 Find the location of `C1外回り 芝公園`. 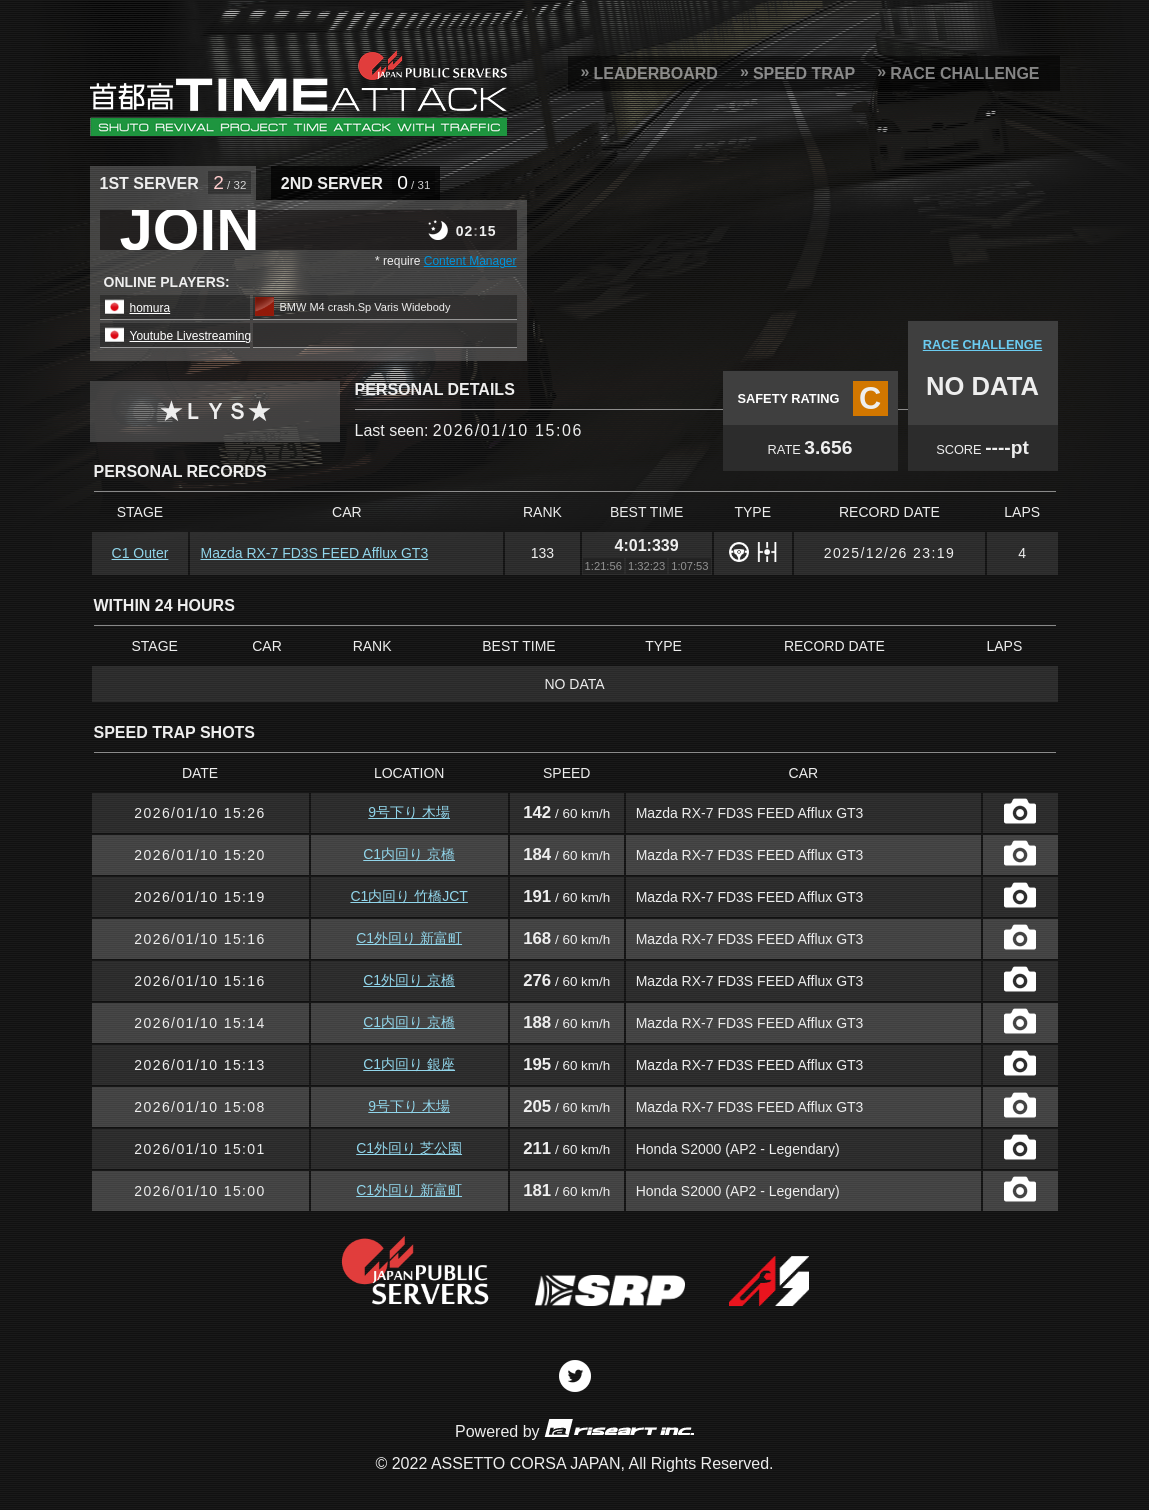

C1外回り 芝公園 is located at coordinates (409, 1148).